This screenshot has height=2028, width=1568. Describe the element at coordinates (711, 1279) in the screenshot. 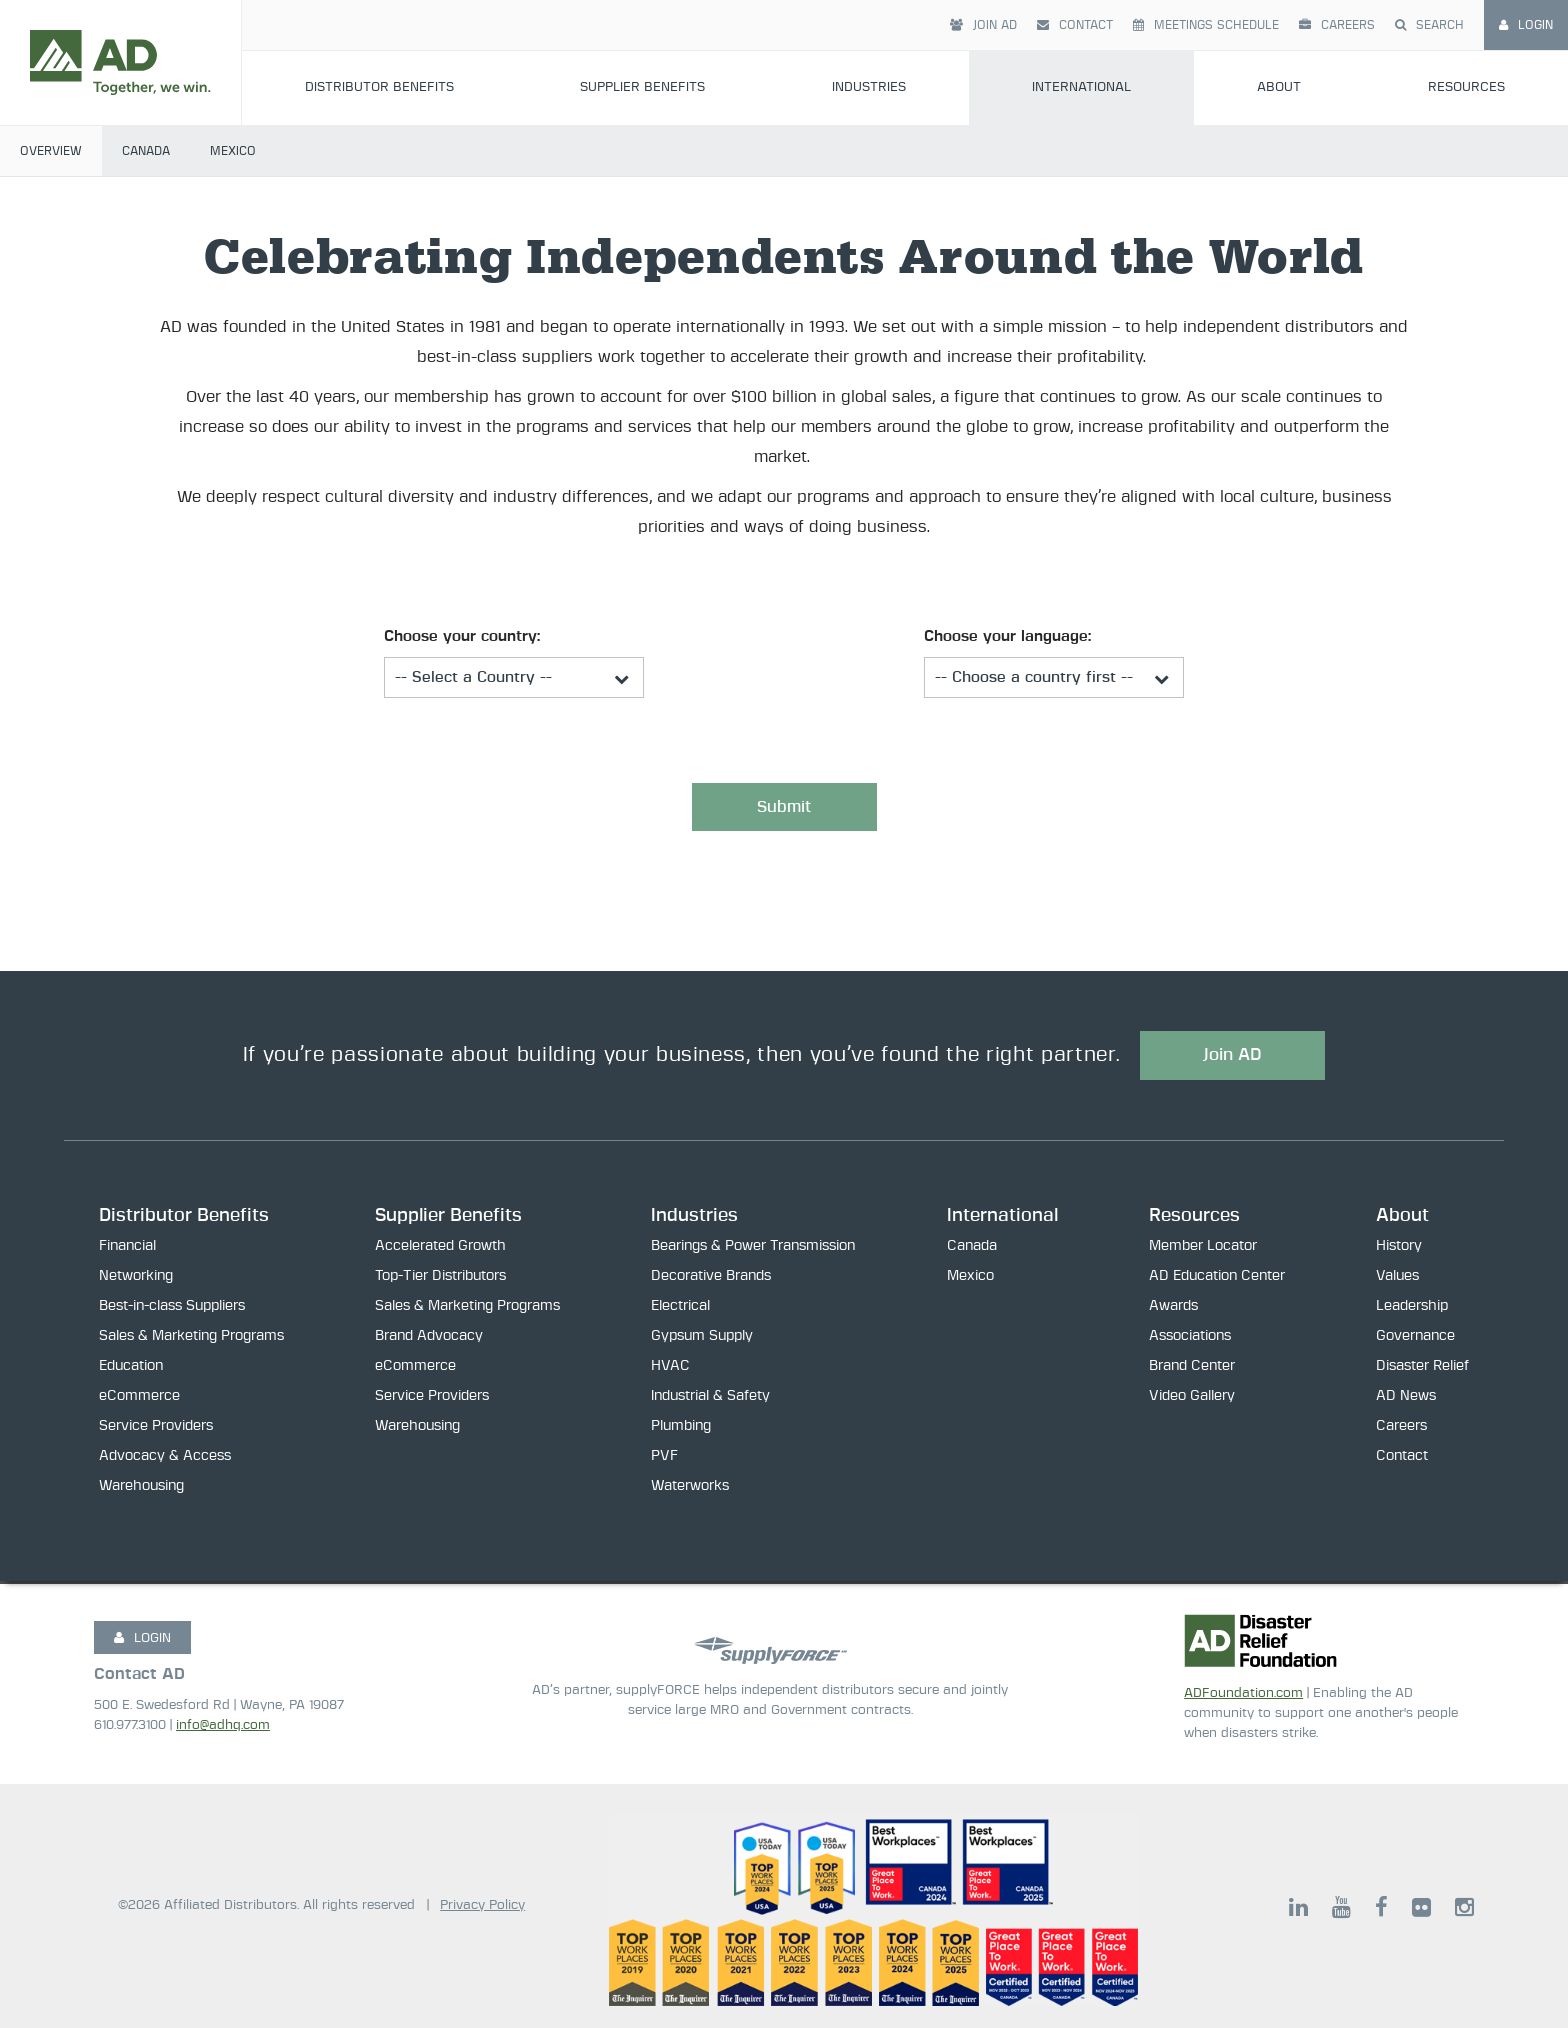

I see `Decorative Brands` at that location.